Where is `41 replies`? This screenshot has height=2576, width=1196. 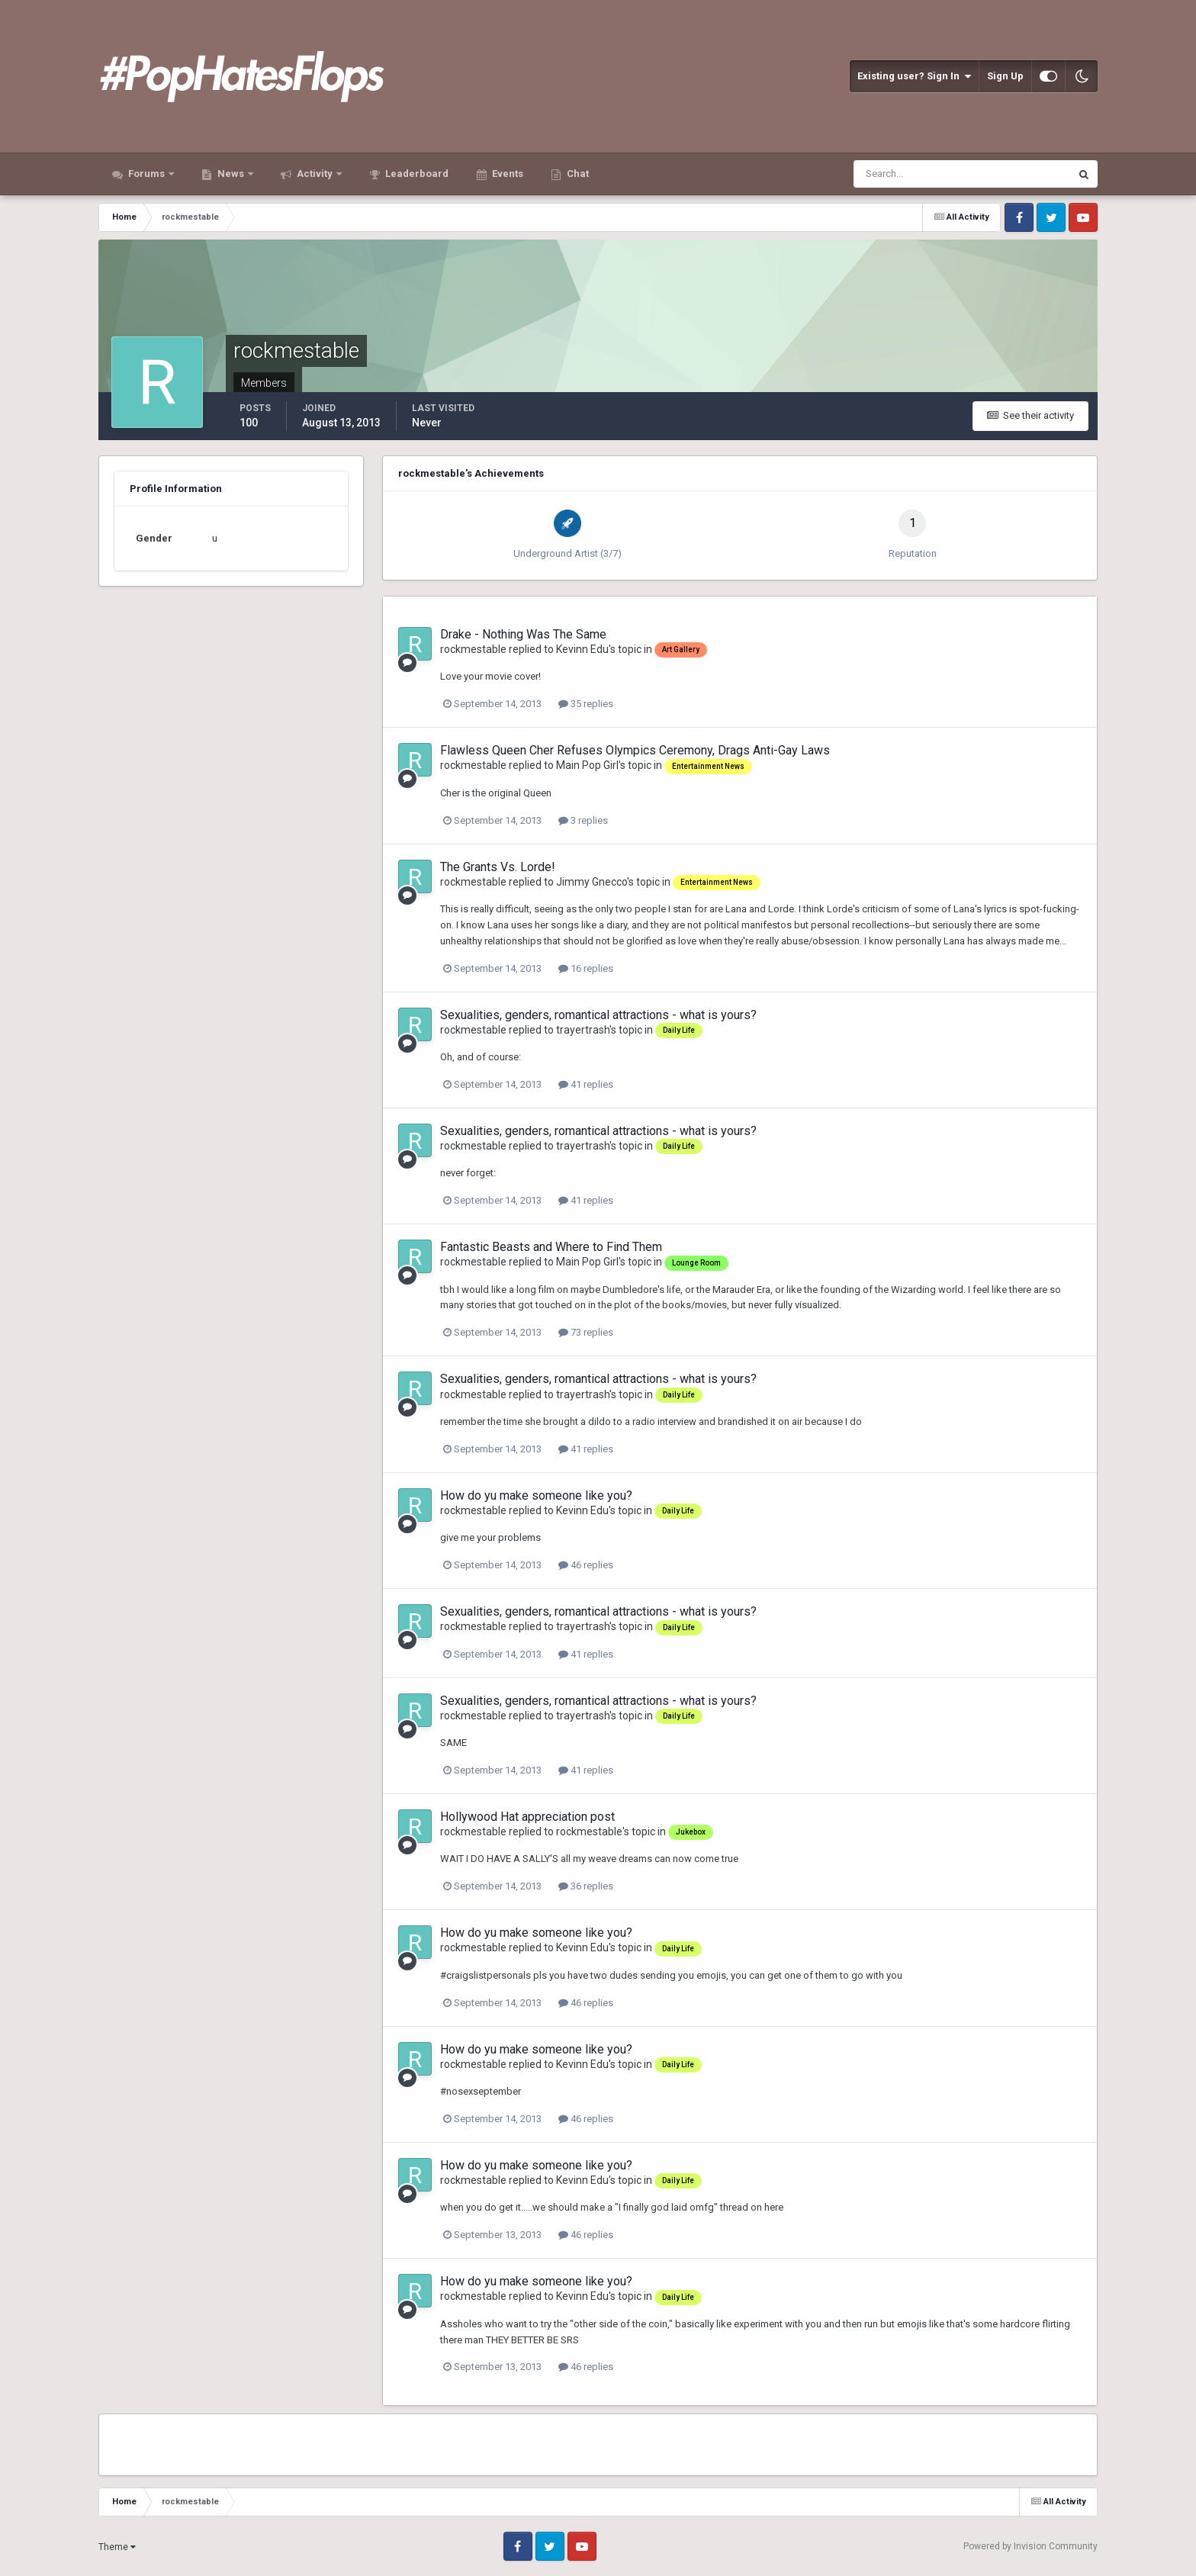 41 replies is located at coordinates (585, 1084).